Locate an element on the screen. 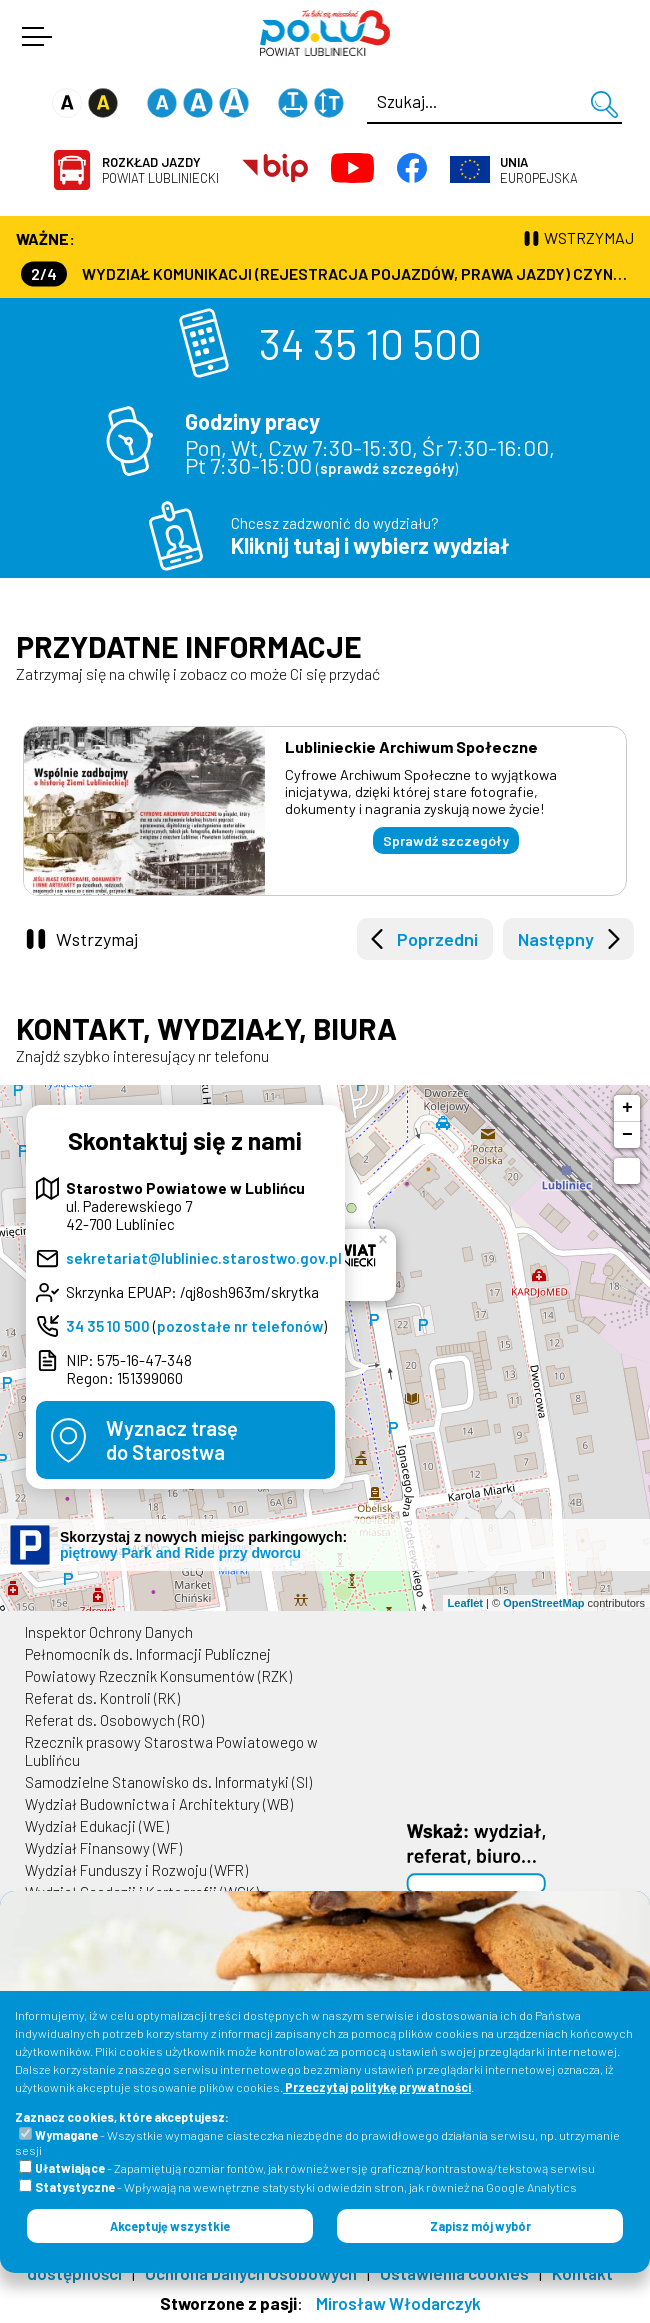 The image size is (650, 2323). Mirosław Włodarczyk is located at coordinates (398, 2303).